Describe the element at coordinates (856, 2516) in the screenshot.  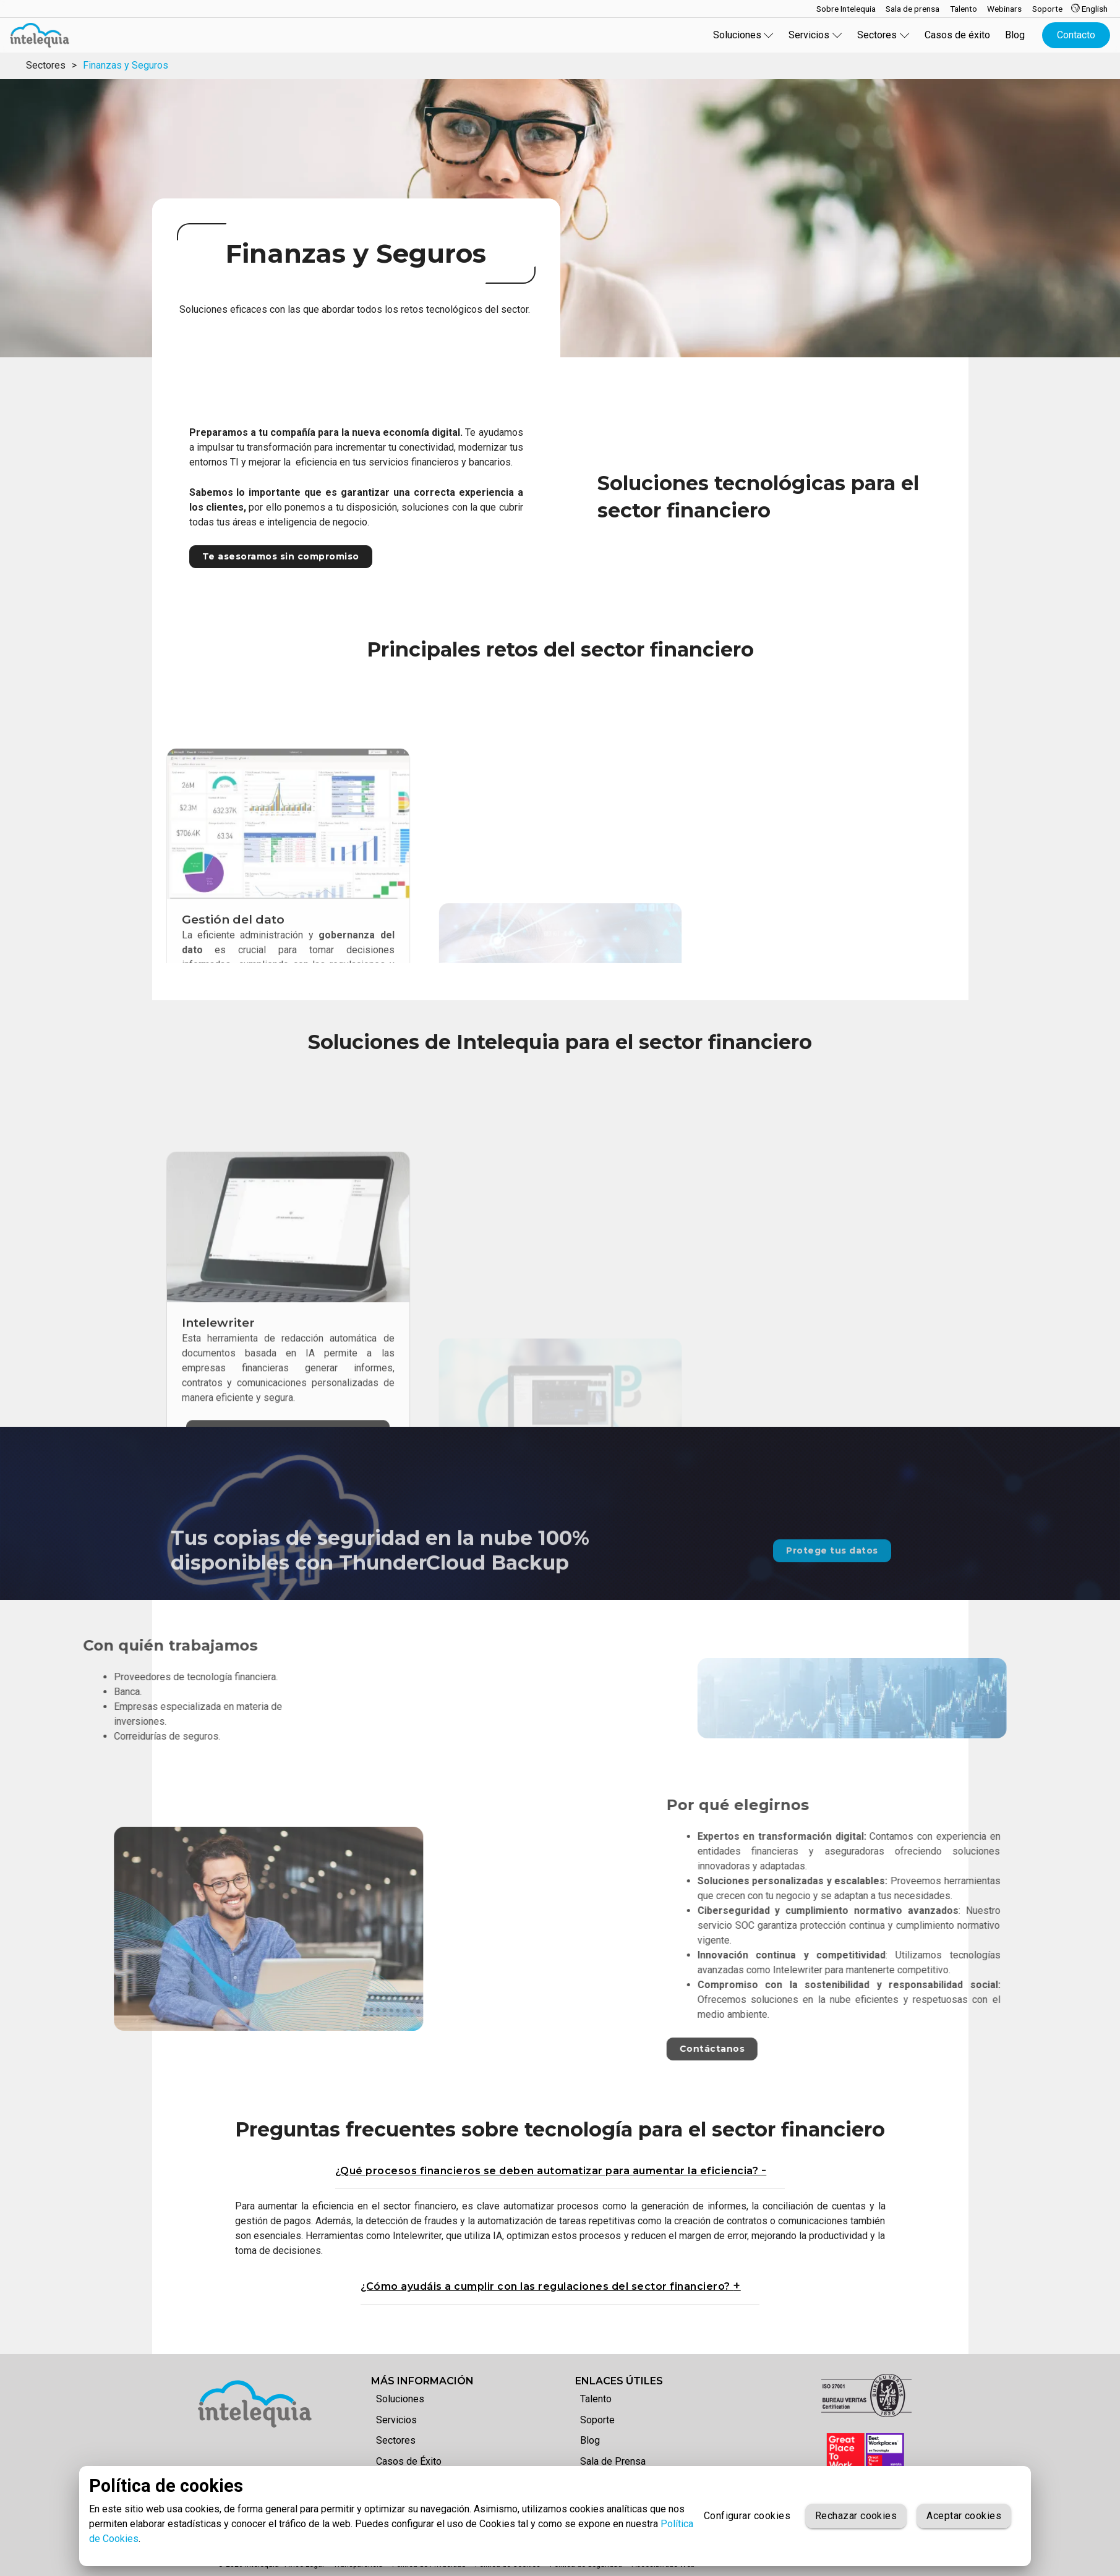
I see `Rechazar cookies` at that location.